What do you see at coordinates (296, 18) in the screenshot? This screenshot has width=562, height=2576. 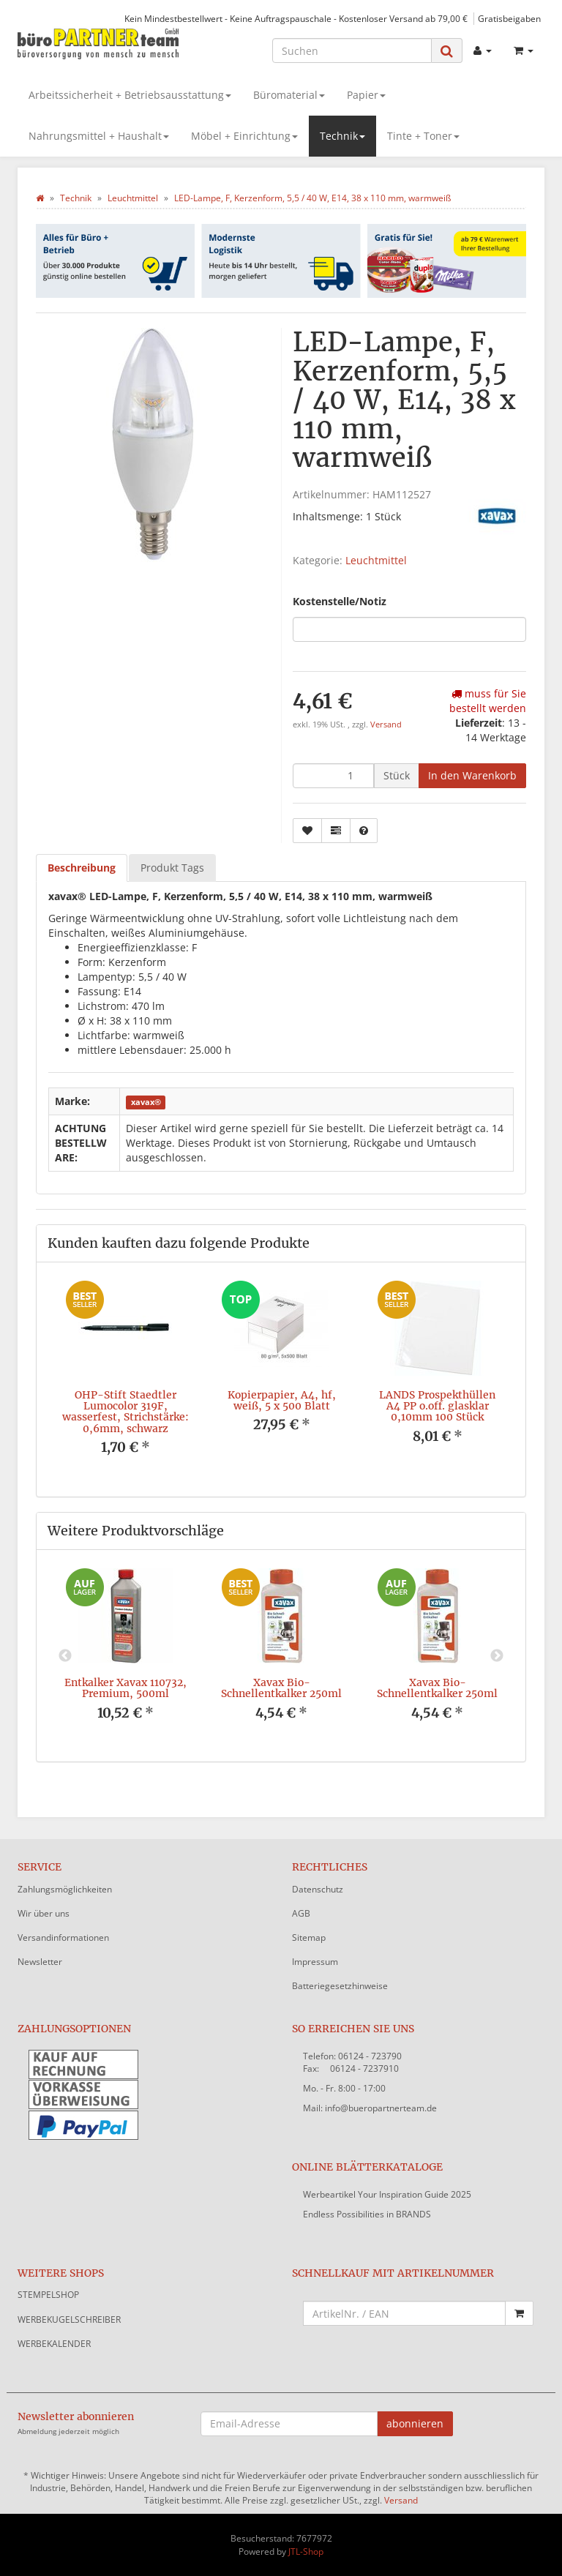 I see `Kein Mindestbestellwert - Keine Auftragspauschale - Kostenloser Versand ab 79,00 €` at bounding box center [296, 18].